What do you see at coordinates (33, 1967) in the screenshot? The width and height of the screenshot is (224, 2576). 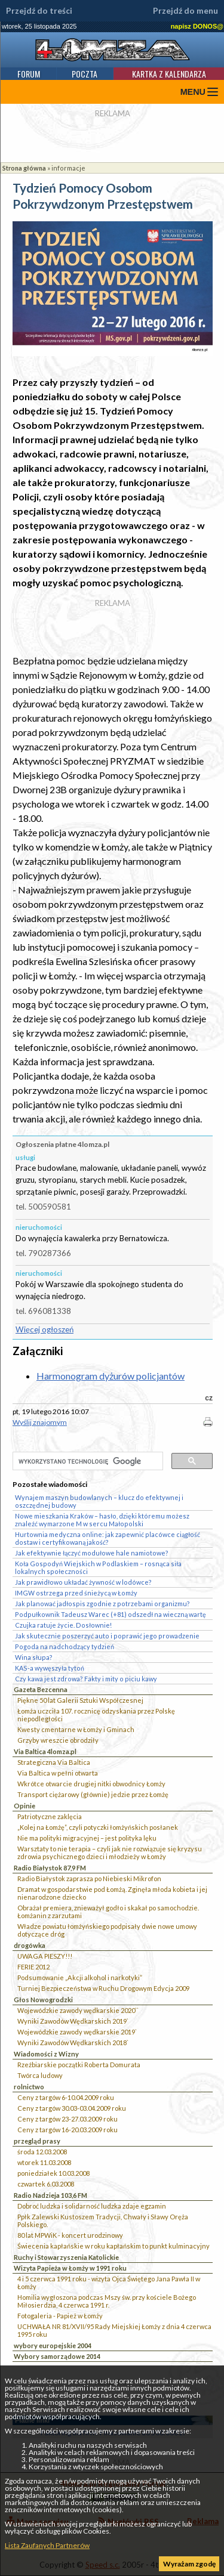 I see `FERIE 2012` at bounding box center [33, 1967].